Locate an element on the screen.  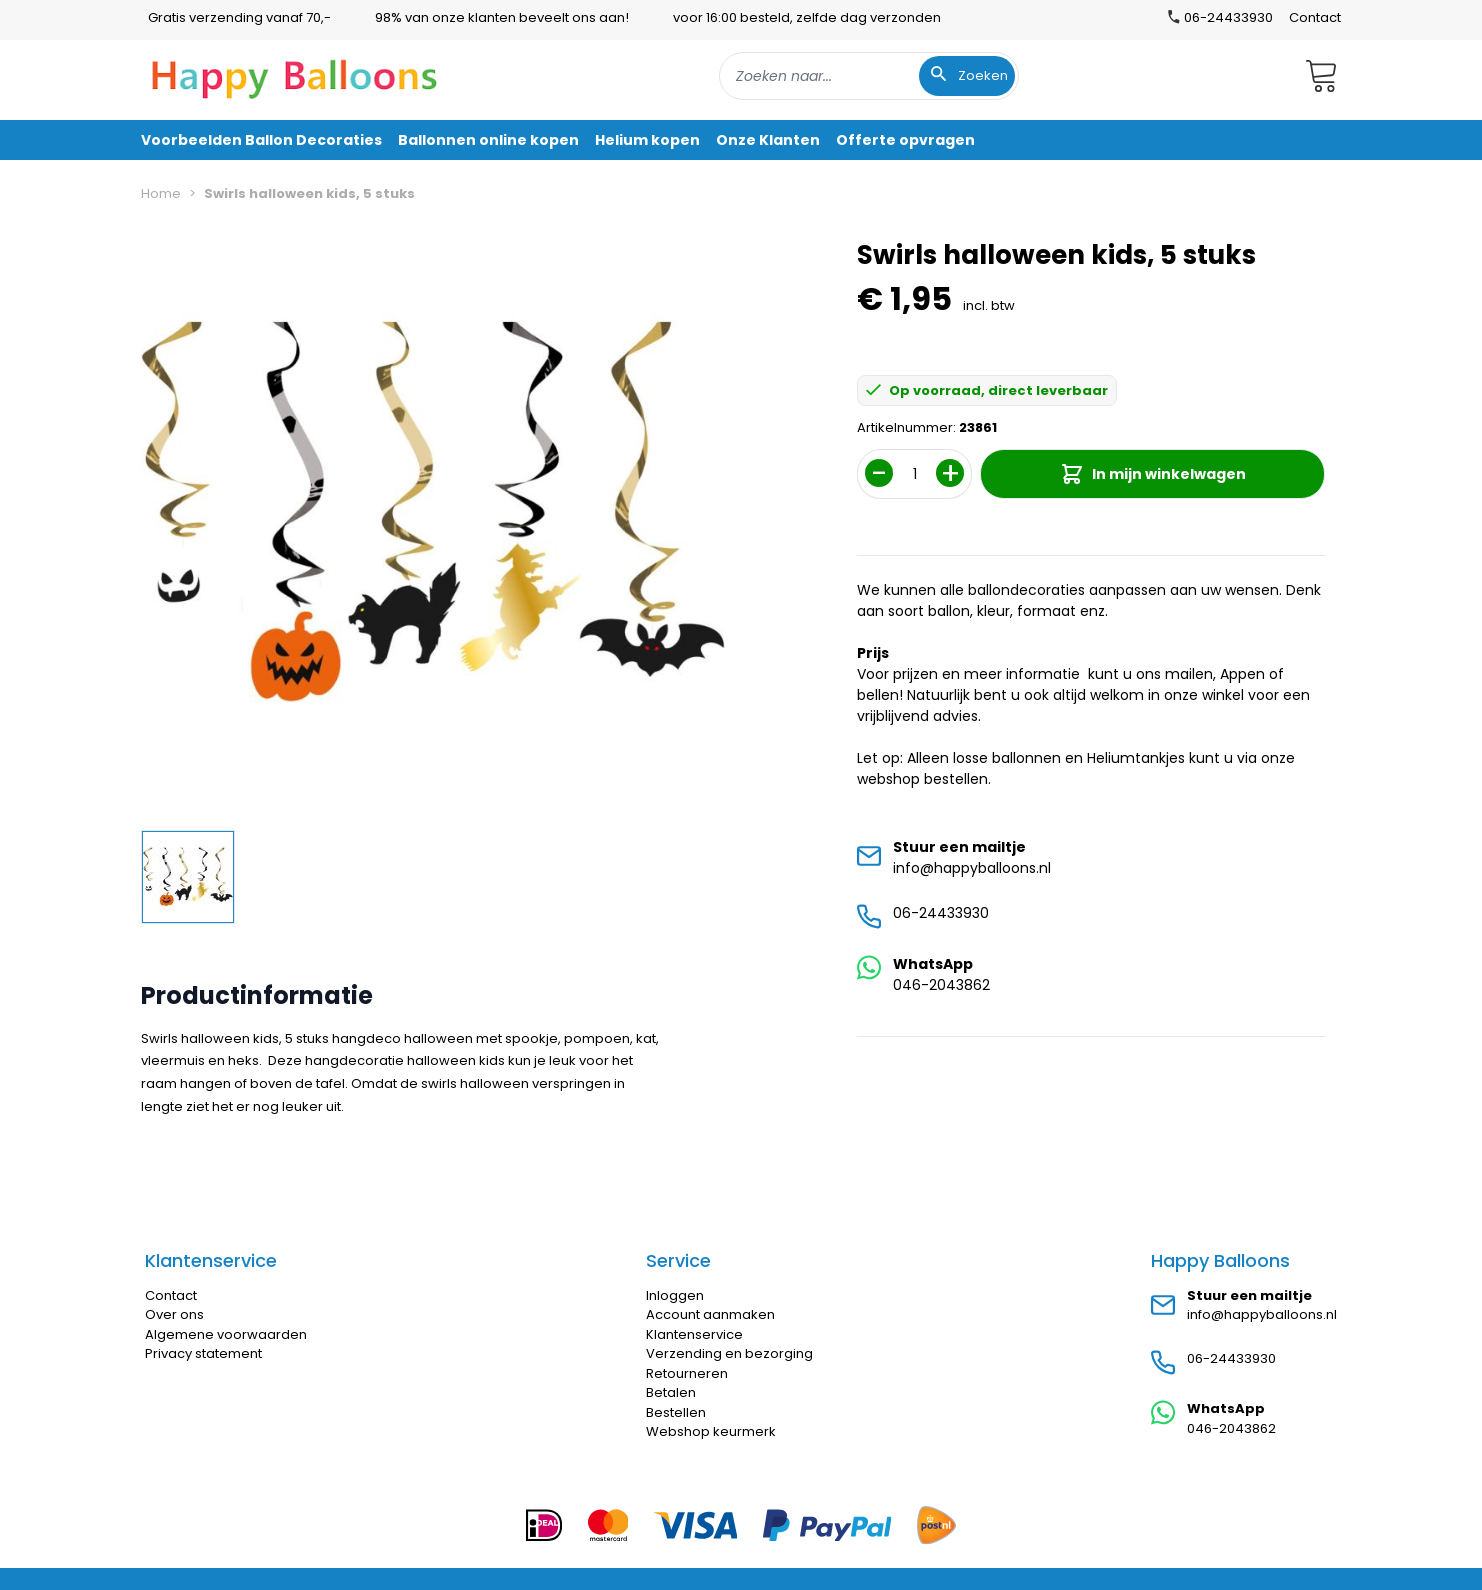
Privacy statement is located at coordinates (203, 1353).